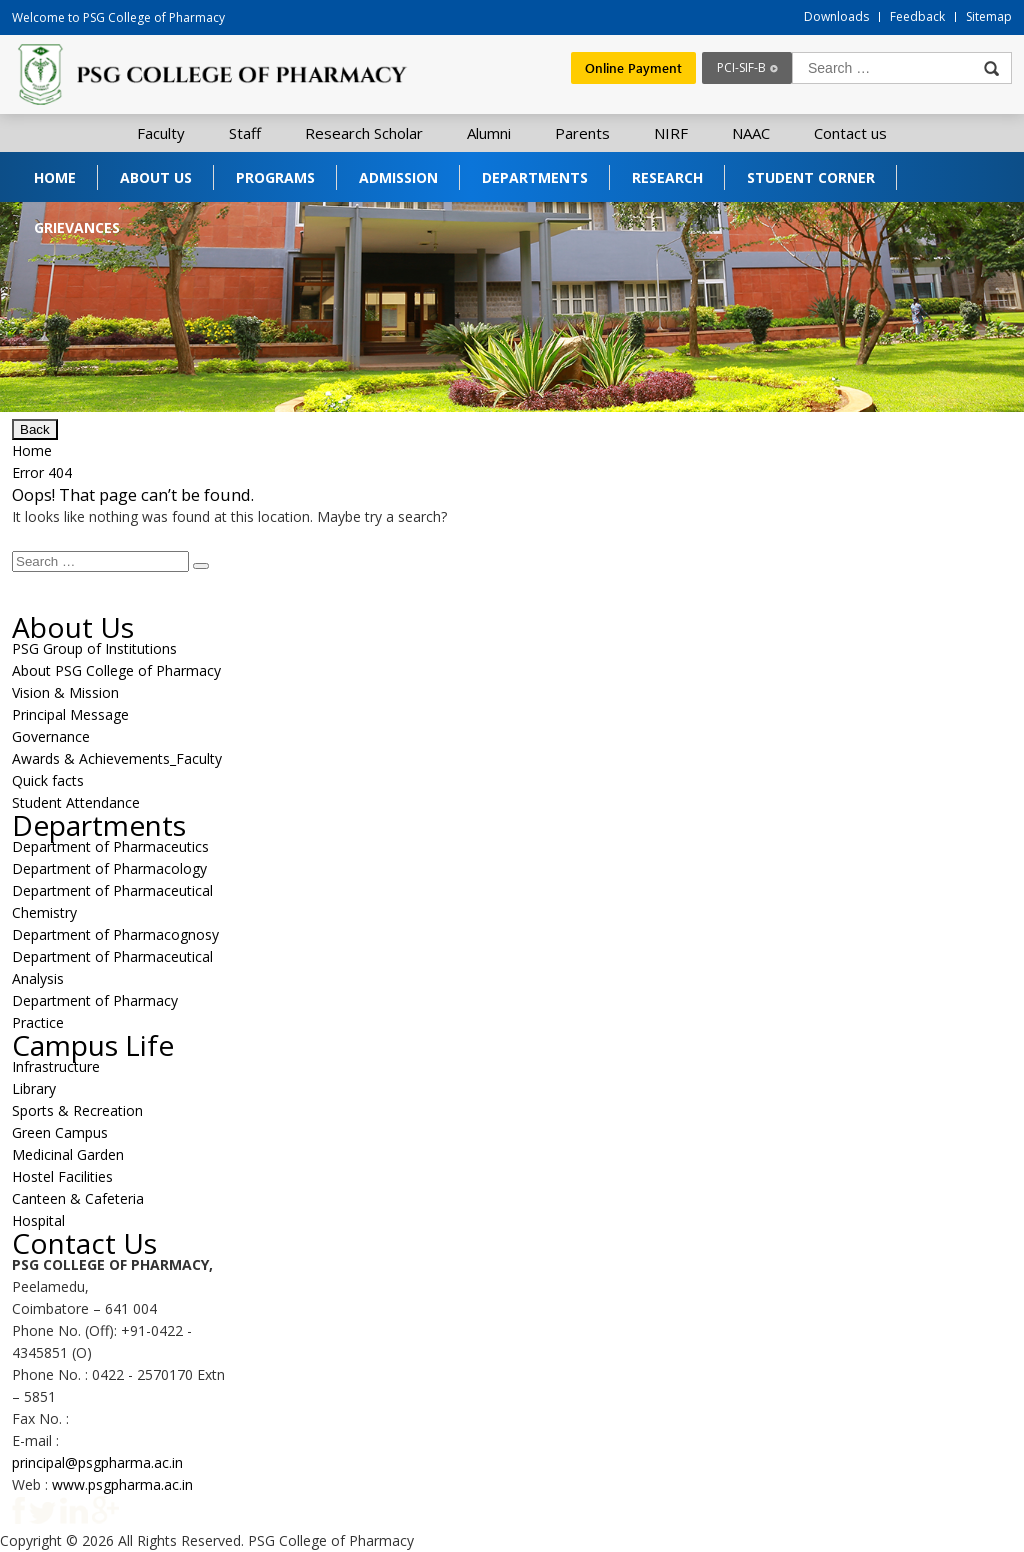  What do you see at coordinates (582, 133) in the screenshot?
I see `Parents` at bounding box center [582, 133].